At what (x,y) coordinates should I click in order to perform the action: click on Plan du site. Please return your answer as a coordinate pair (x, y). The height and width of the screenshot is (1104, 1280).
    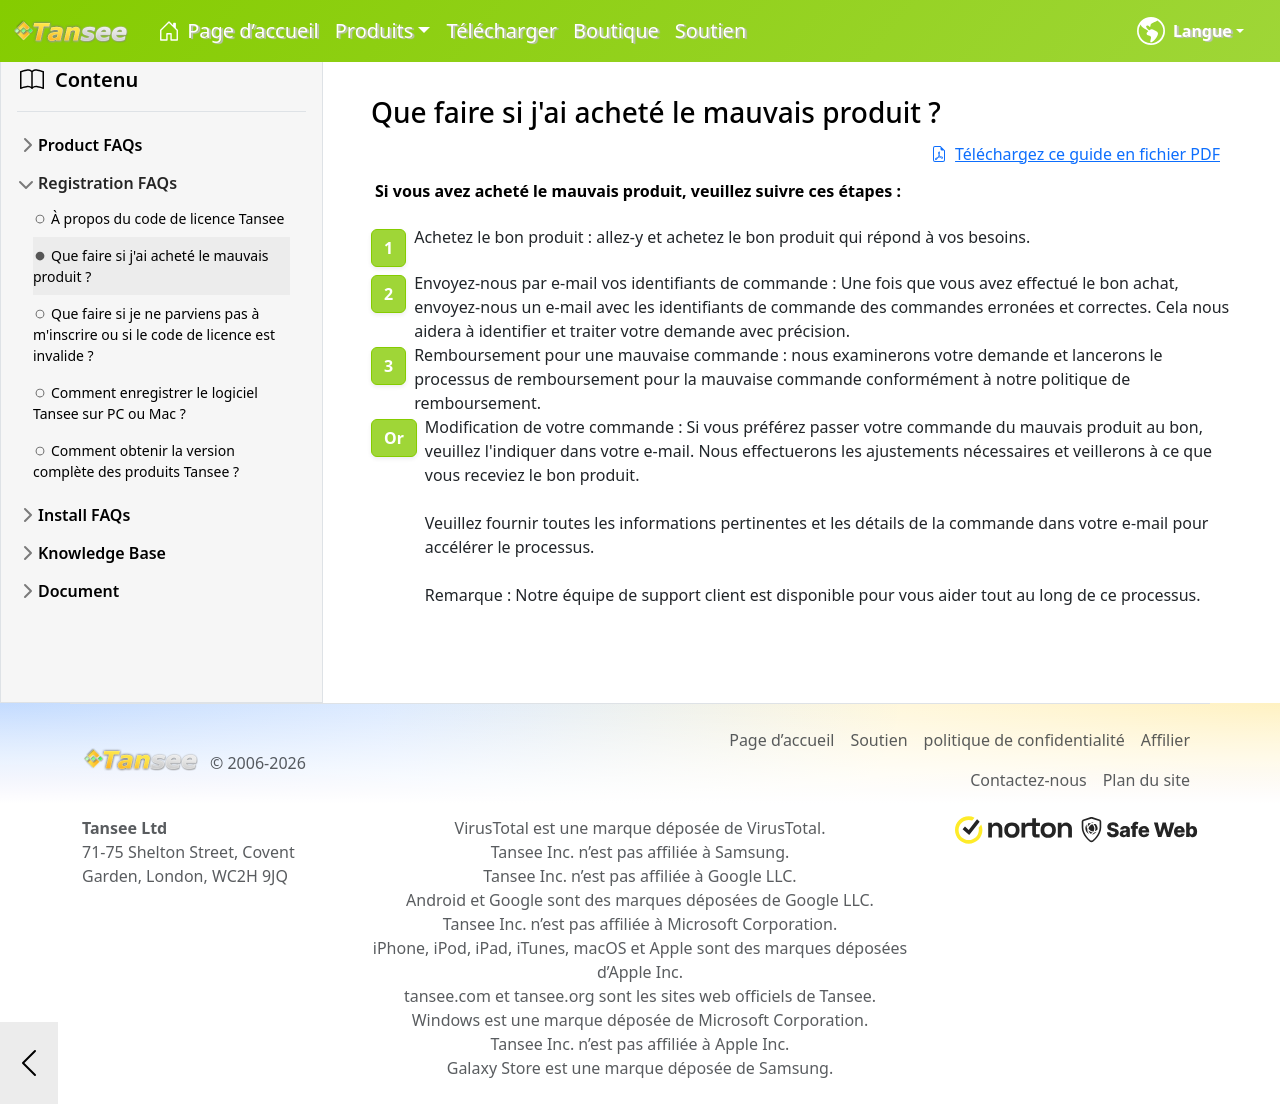
    Looking at the image, I should click on (1146, 780).